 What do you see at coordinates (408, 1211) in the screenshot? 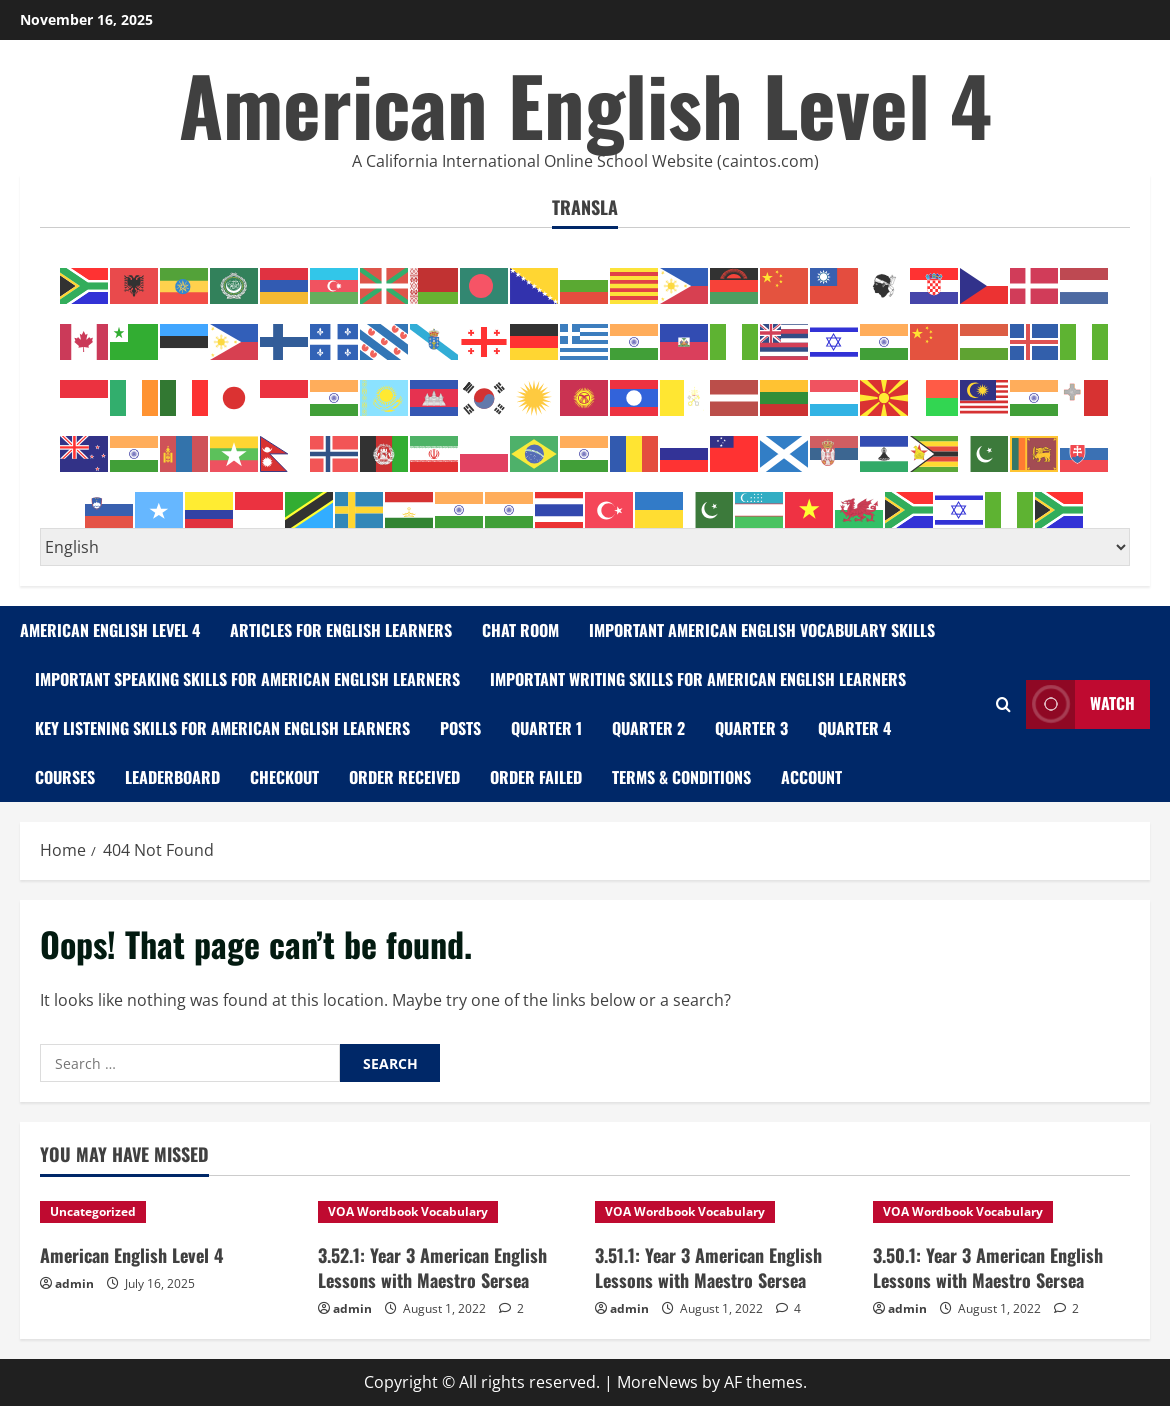
I see `VOA Wordbook Vocabulary` at bounding box center [408, 1211].